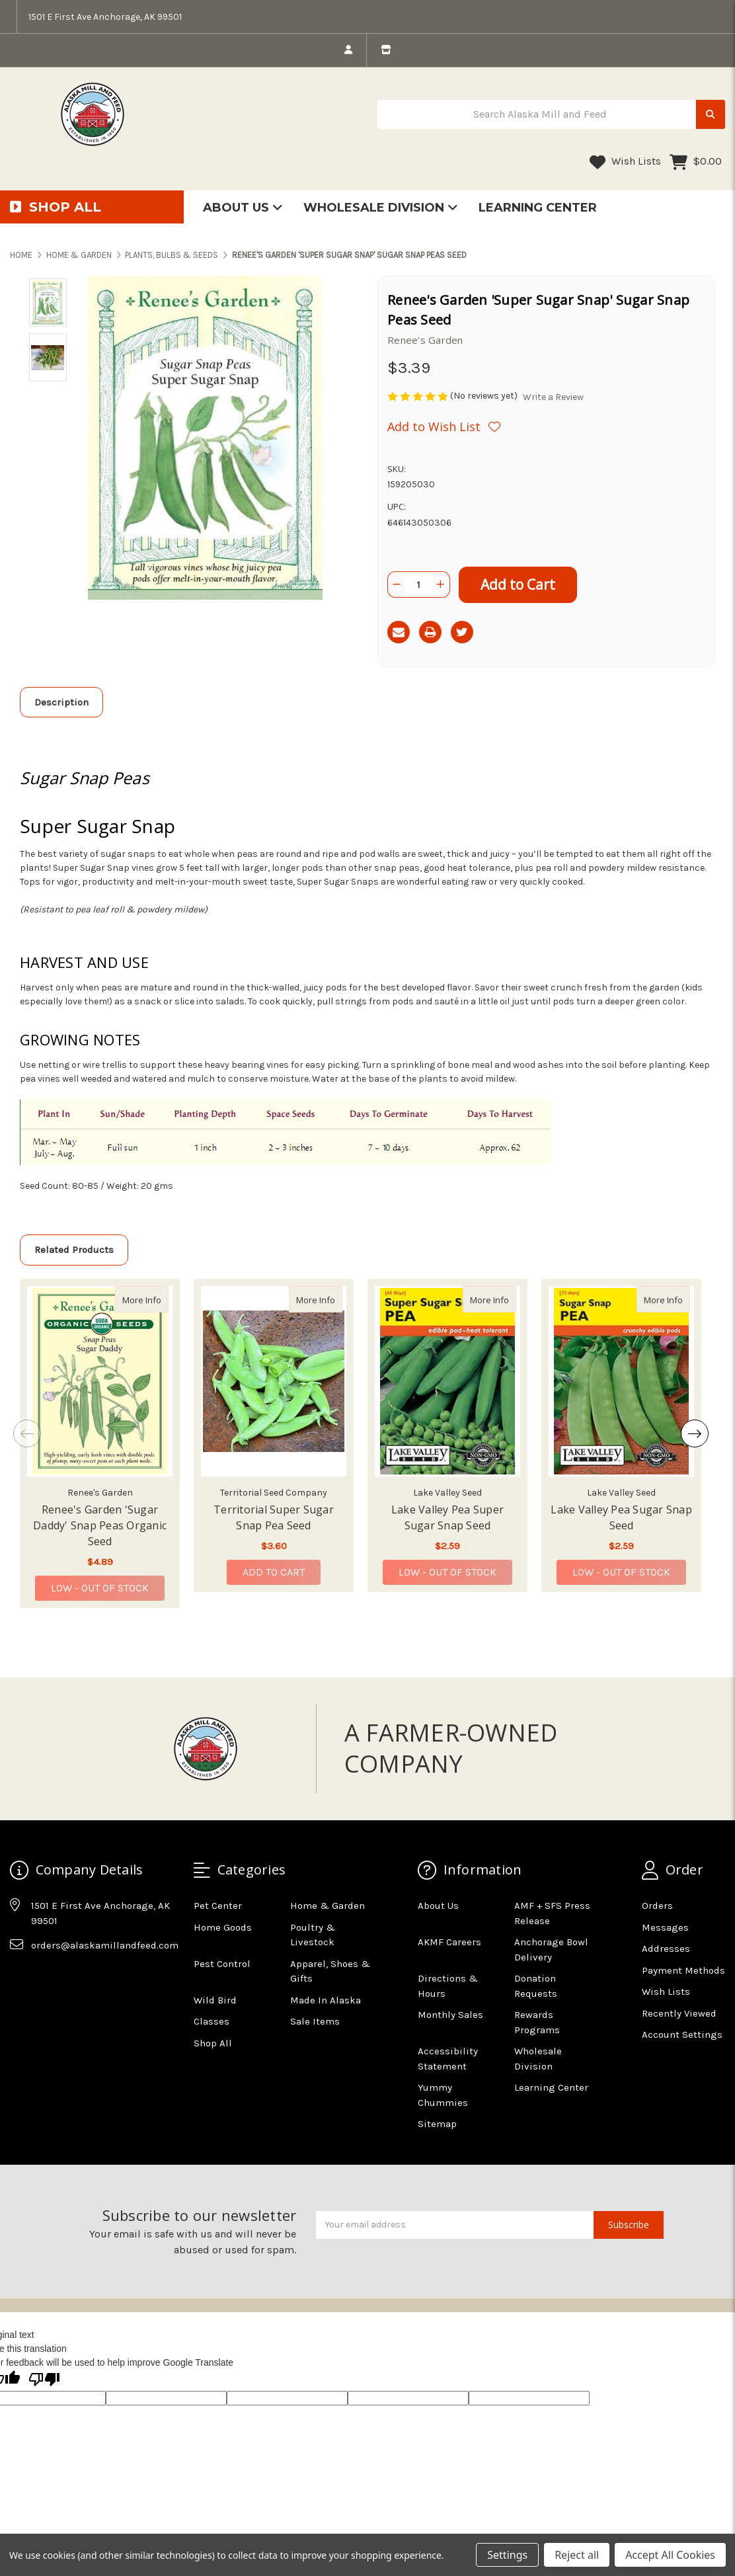 The height and width of the screenshot is (2576, 735). I want to click on Wish Lists, so click(625, 162).